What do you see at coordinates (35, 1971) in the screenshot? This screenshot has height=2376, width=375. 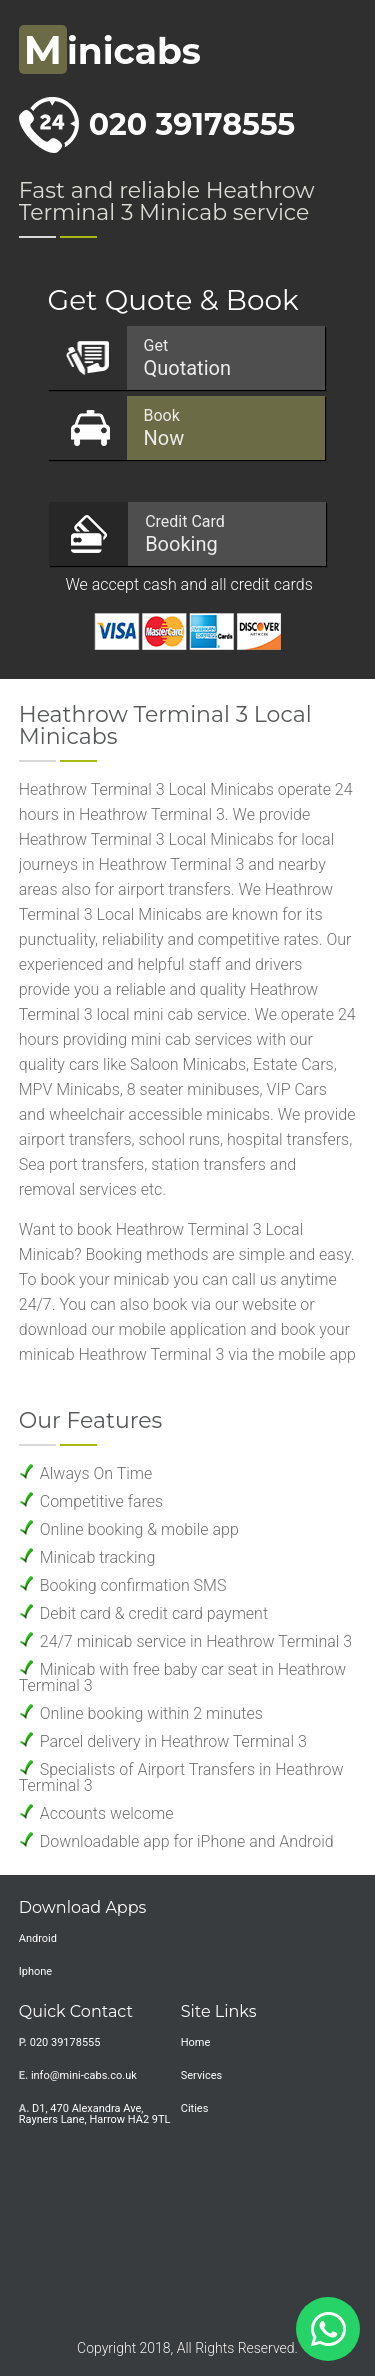 I see `Iphone` at bounding box center [35, 1971].